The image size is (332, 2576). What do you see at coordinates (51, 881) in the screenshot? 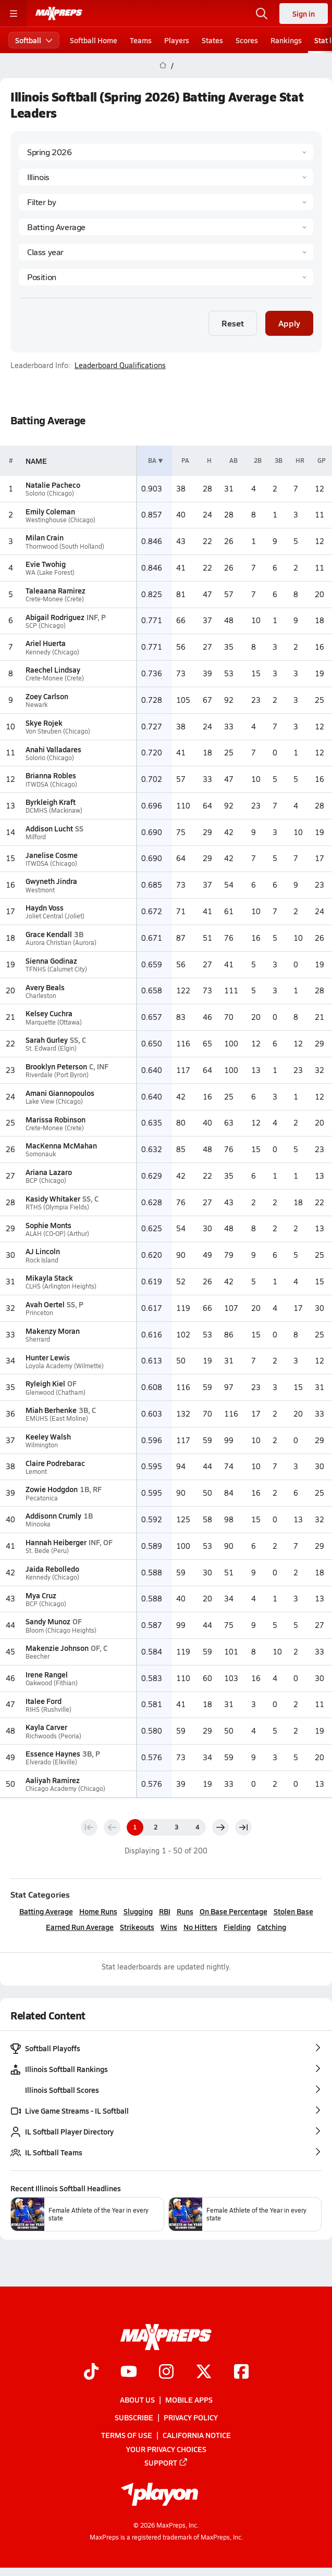
I see `Gwyneth Jindra` at bounding box center [51, 881].